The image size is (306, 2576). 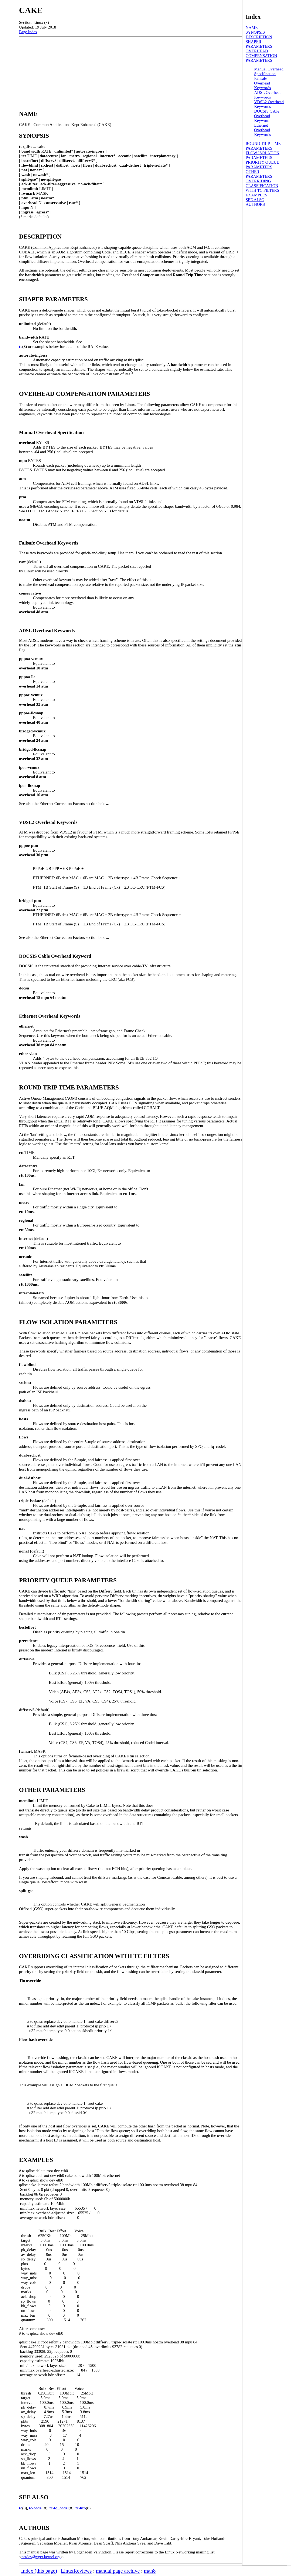 What do you see at coordinates (59, 2508) in the screenshot?
I see `tc-fq_codel` at bounding box center [59, 2508].